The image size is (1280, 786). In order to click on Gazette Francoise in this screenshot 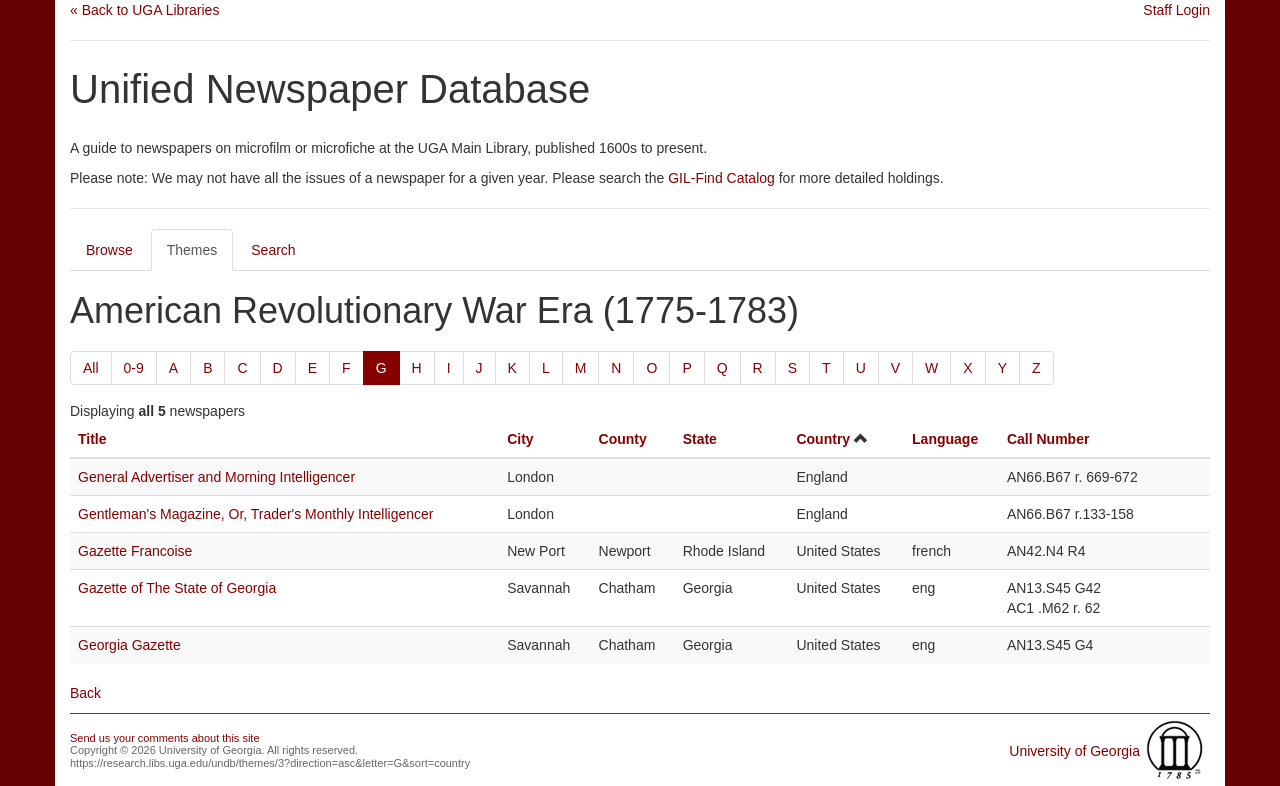, I will do `click(135, 551)`.